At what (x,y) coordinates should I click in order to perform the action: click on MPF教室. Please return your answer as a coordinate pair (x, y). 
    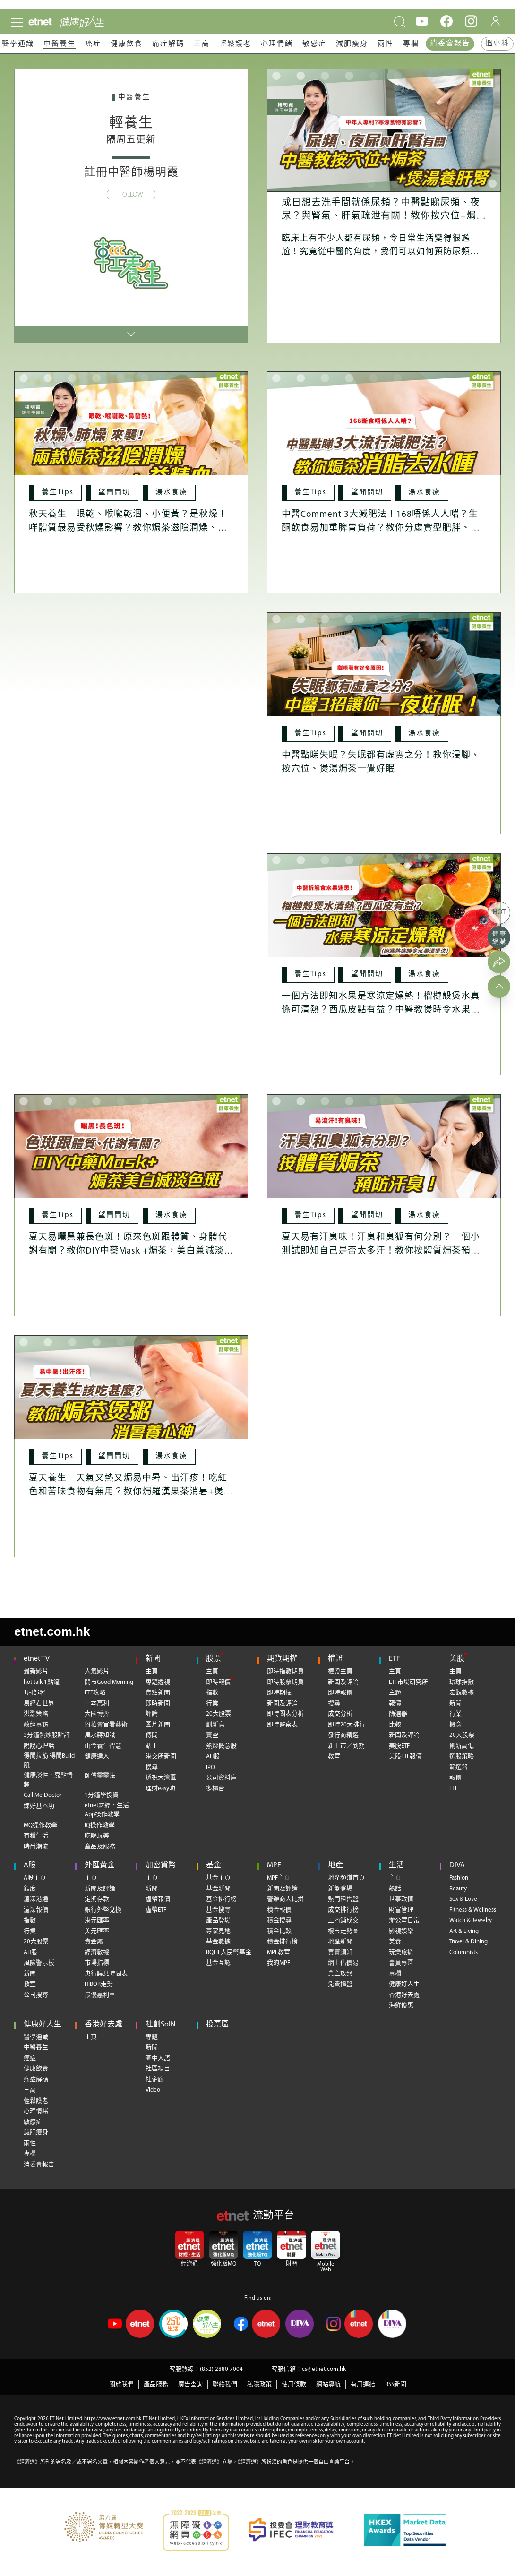
    Looking at the image, I should click on (278, 1952).